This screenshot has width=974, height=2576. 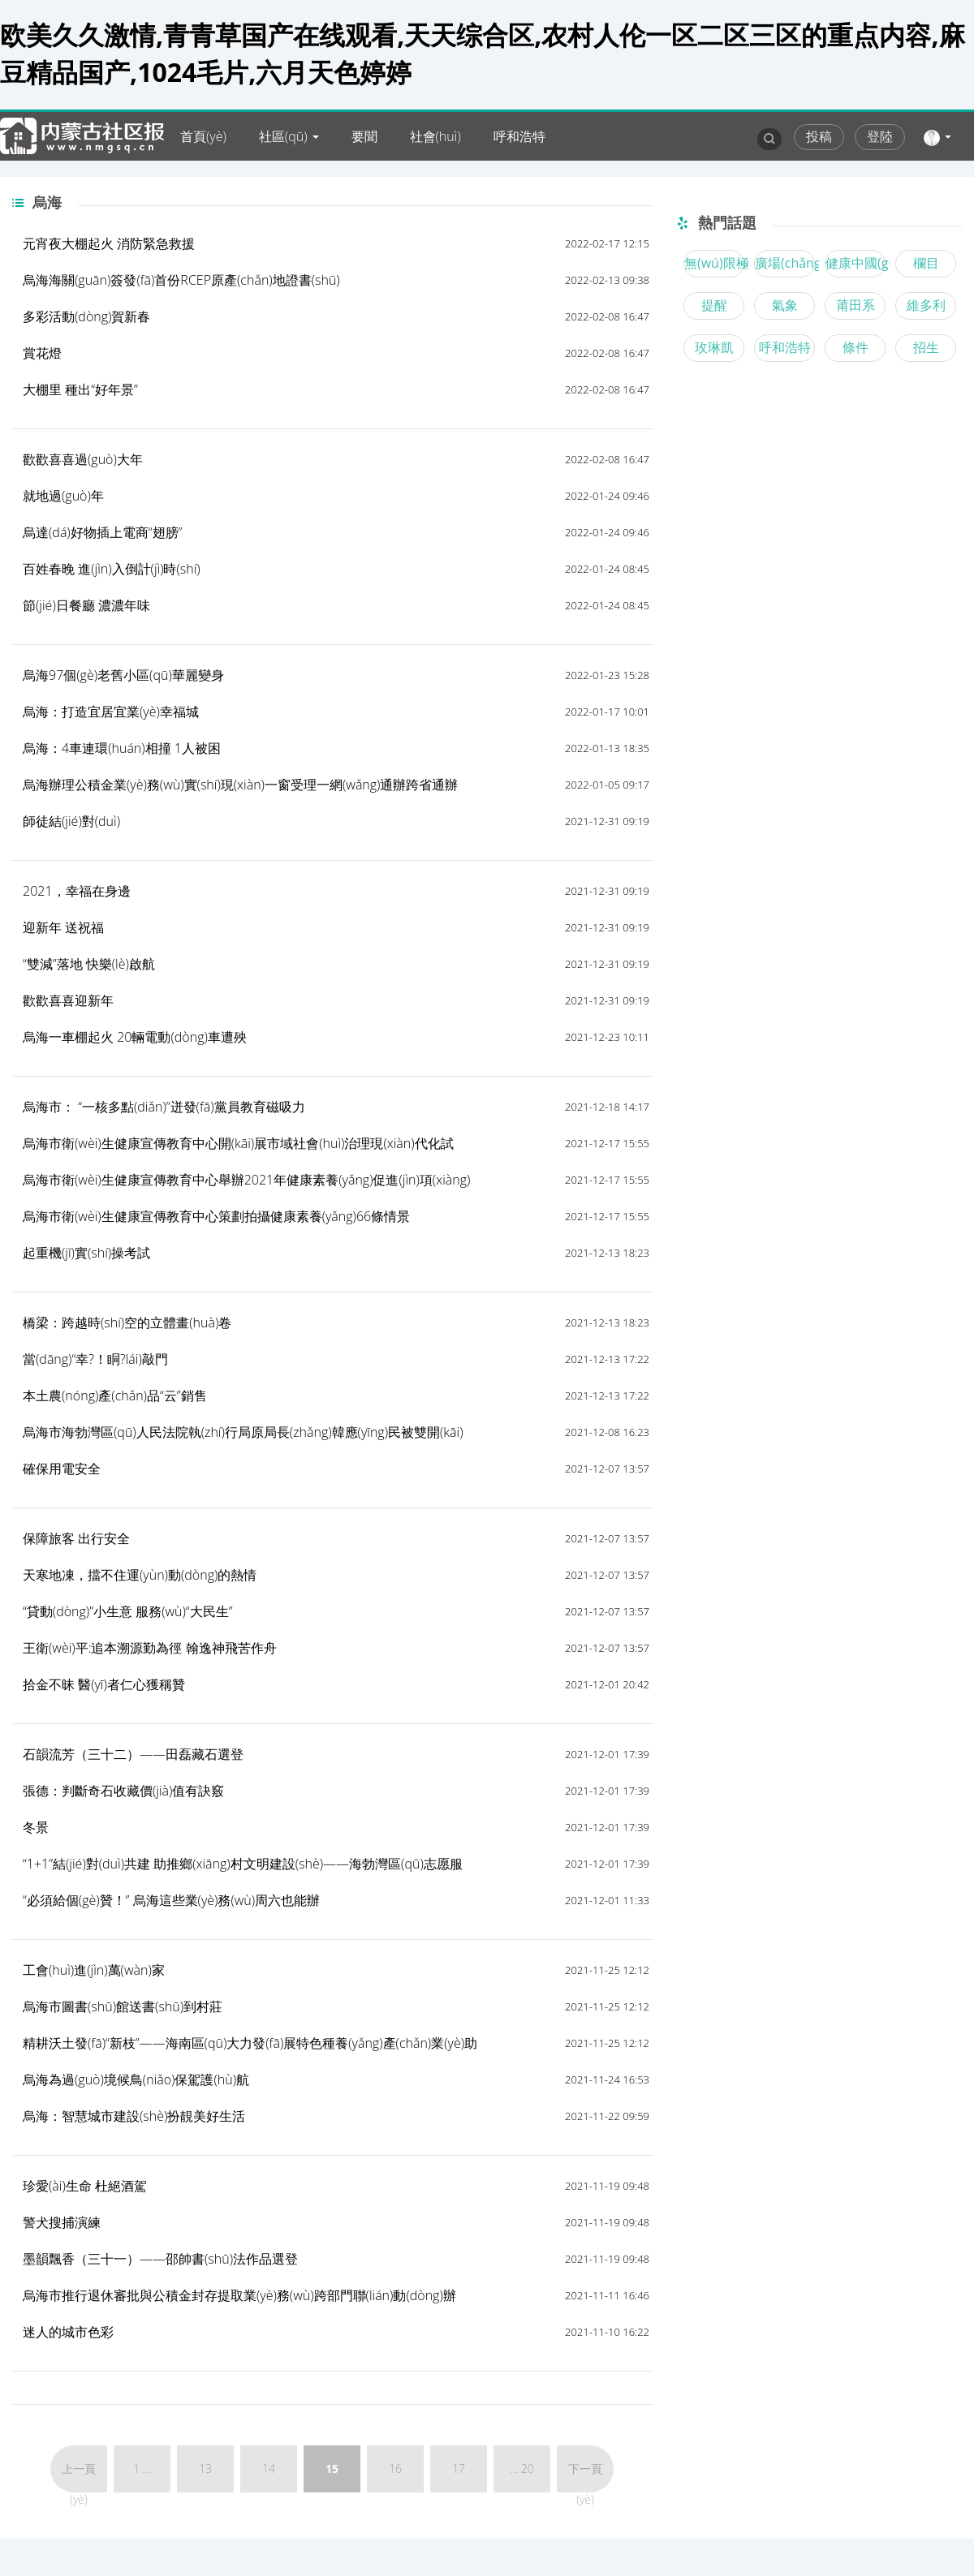 I want to click on 烏海：4車連環(huán)相撞 1人被困, so click(x=122, y=748).